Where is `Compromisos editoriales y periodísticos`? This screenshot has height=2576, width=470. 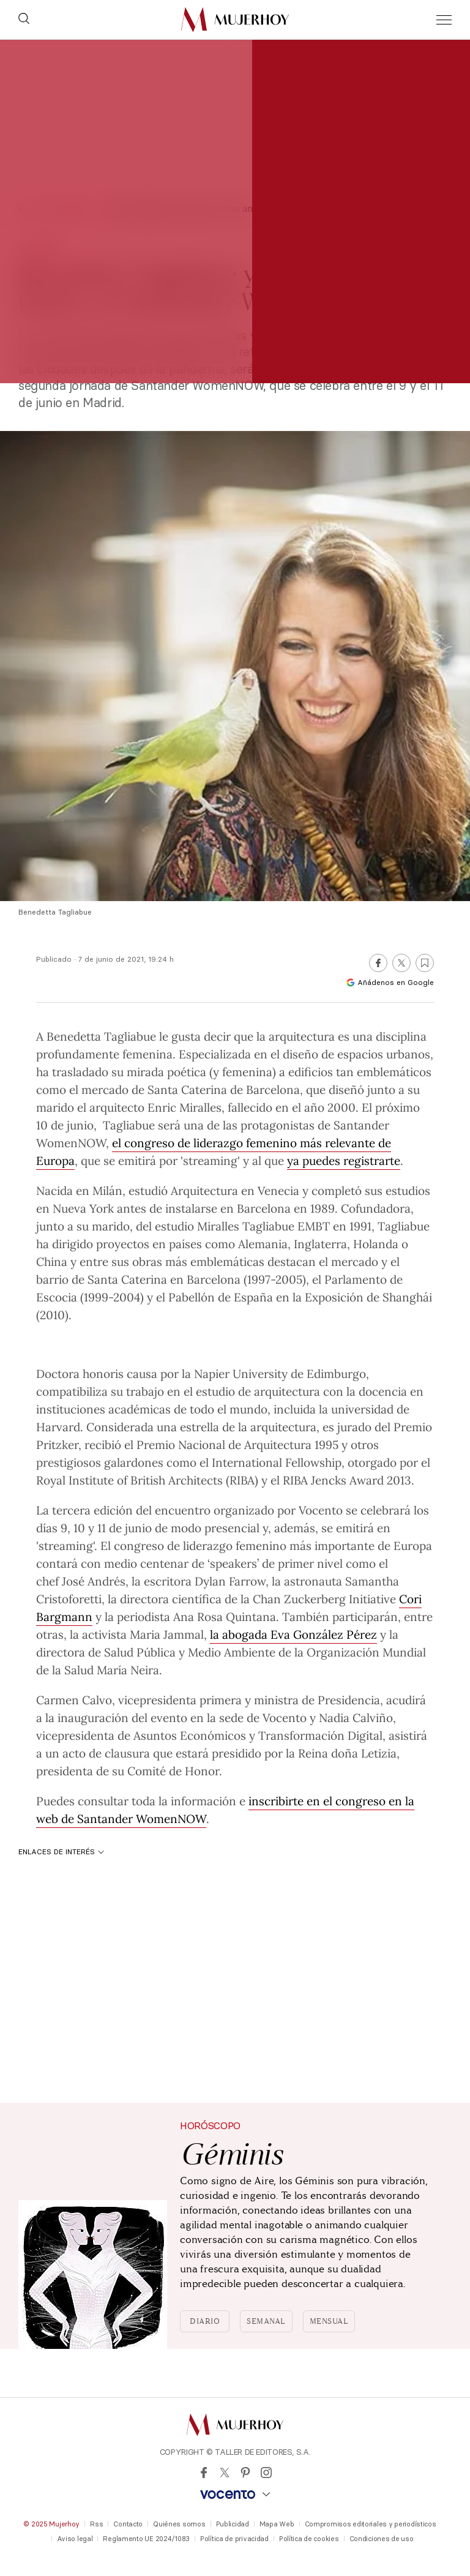
Compromisos editoriales y periodísticos is located at coordinates (370, 2524).